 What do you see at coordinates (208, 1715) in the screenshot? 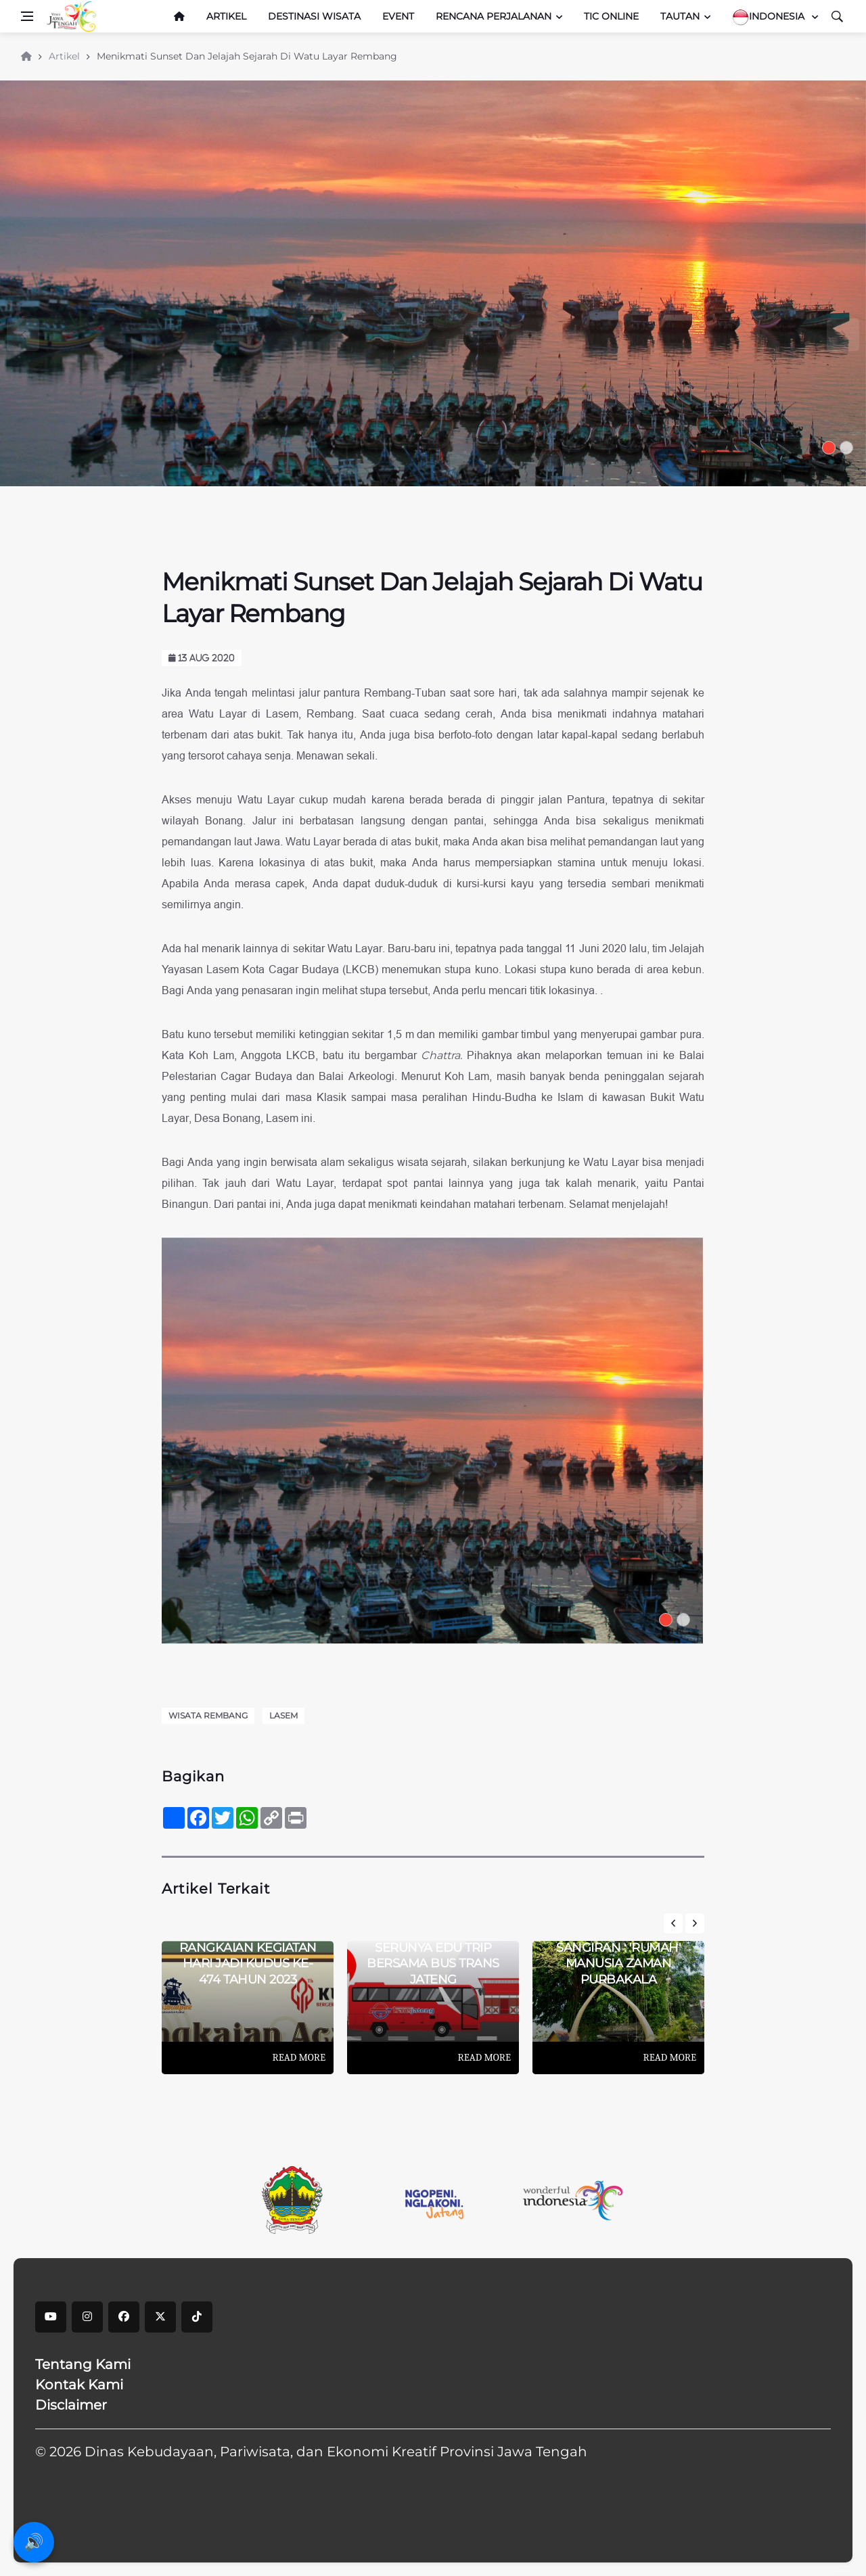
I see `Wisata Rembang` at bounding box center [208, 1715].